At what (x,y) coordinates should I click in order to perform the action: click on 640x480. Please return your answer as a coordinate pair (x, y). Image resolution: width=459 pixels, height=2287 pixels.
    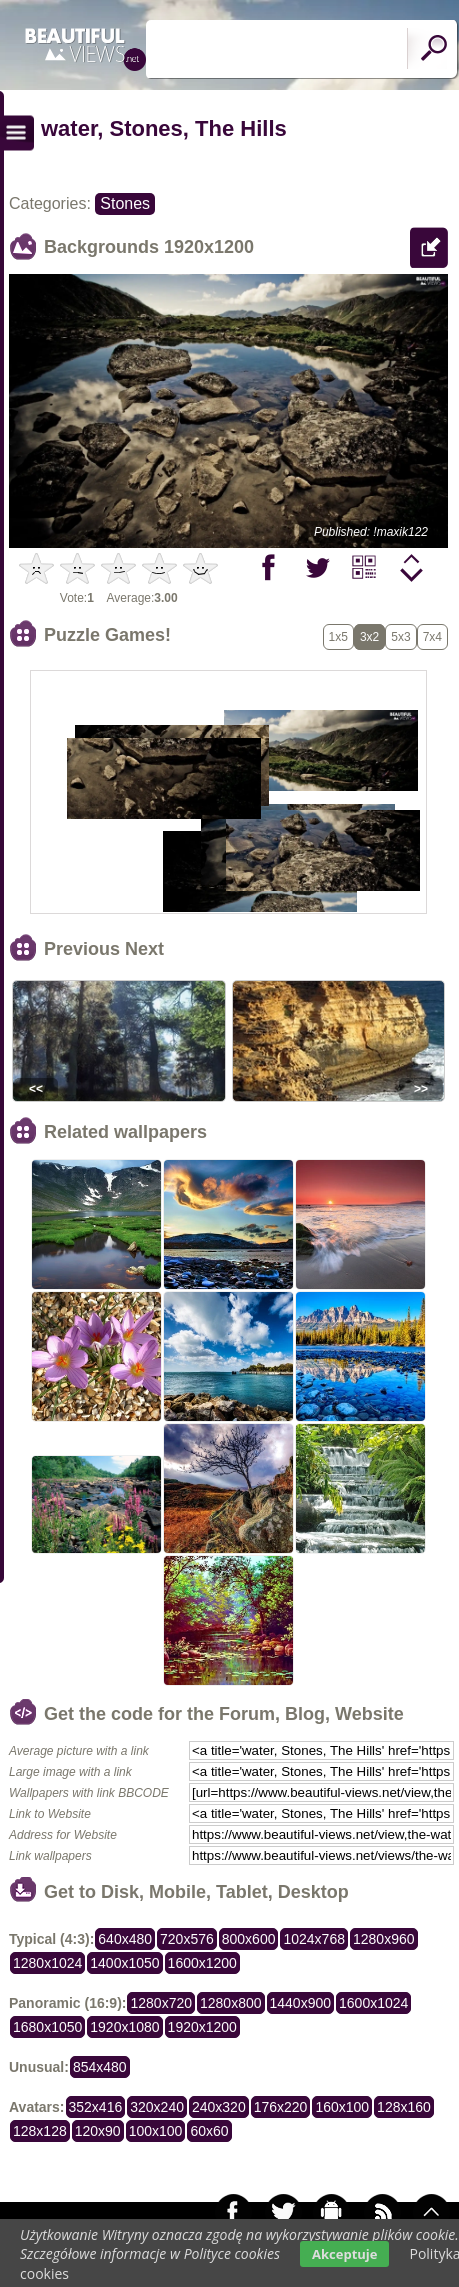
    Looking at the image, I should click on (125, 1939).